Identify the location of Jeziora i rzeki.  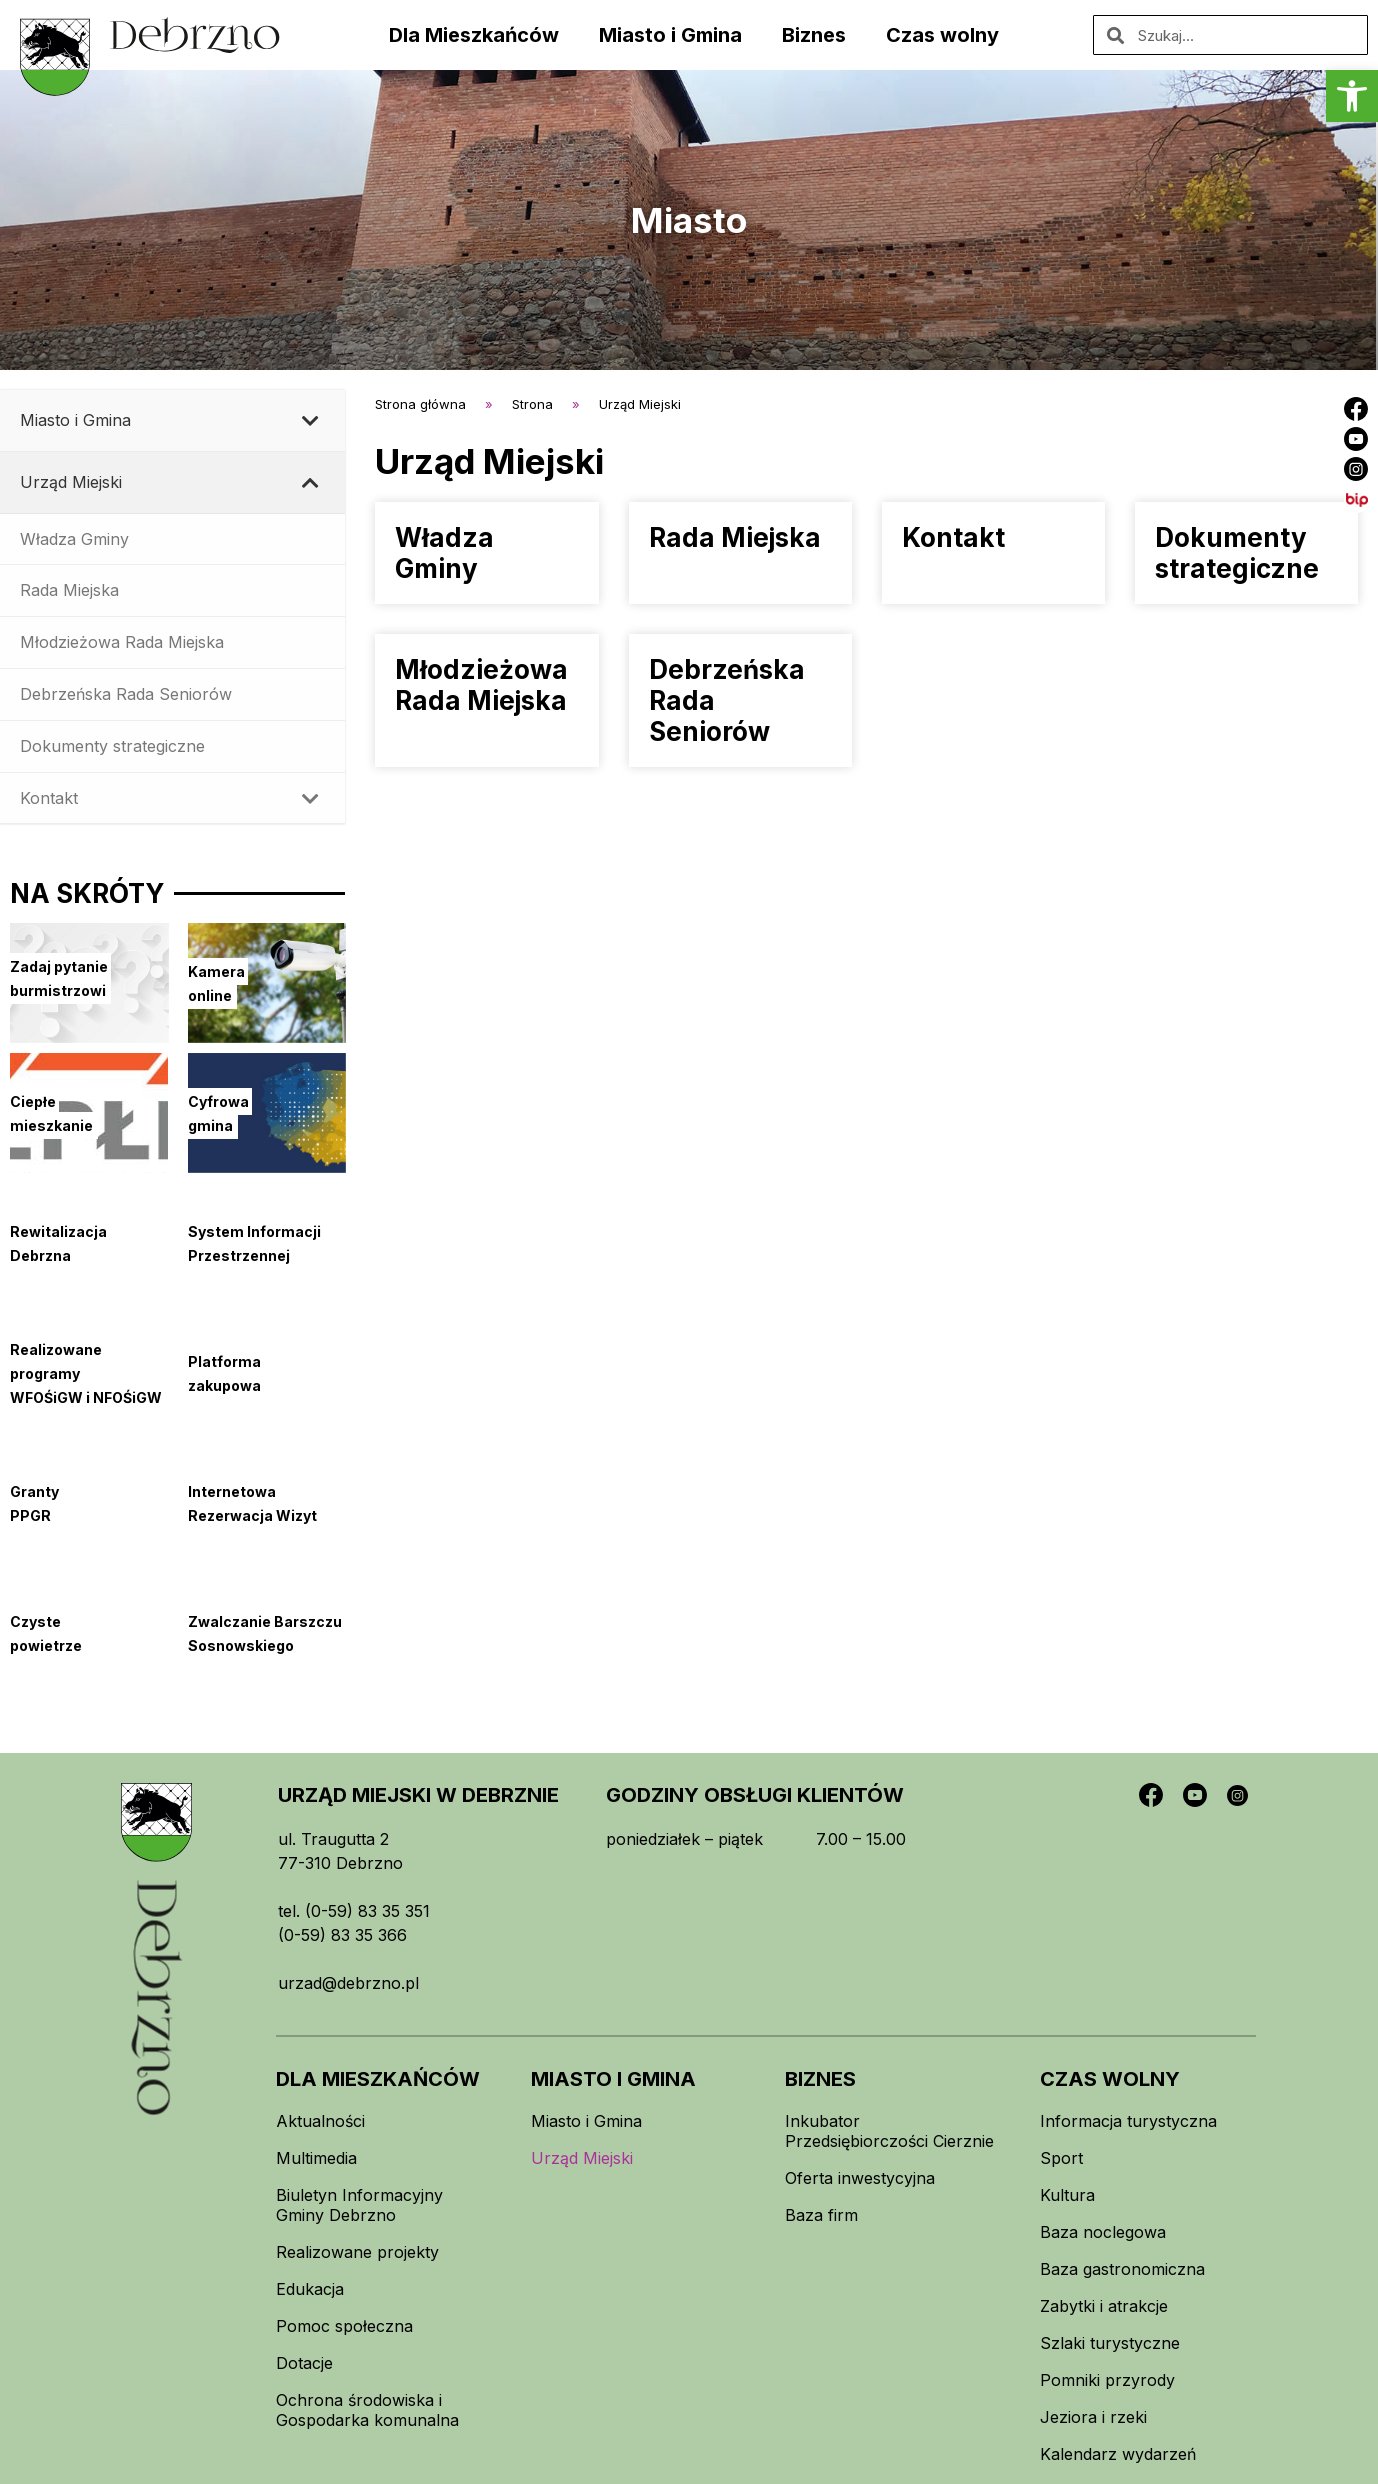
(1093, 2417).